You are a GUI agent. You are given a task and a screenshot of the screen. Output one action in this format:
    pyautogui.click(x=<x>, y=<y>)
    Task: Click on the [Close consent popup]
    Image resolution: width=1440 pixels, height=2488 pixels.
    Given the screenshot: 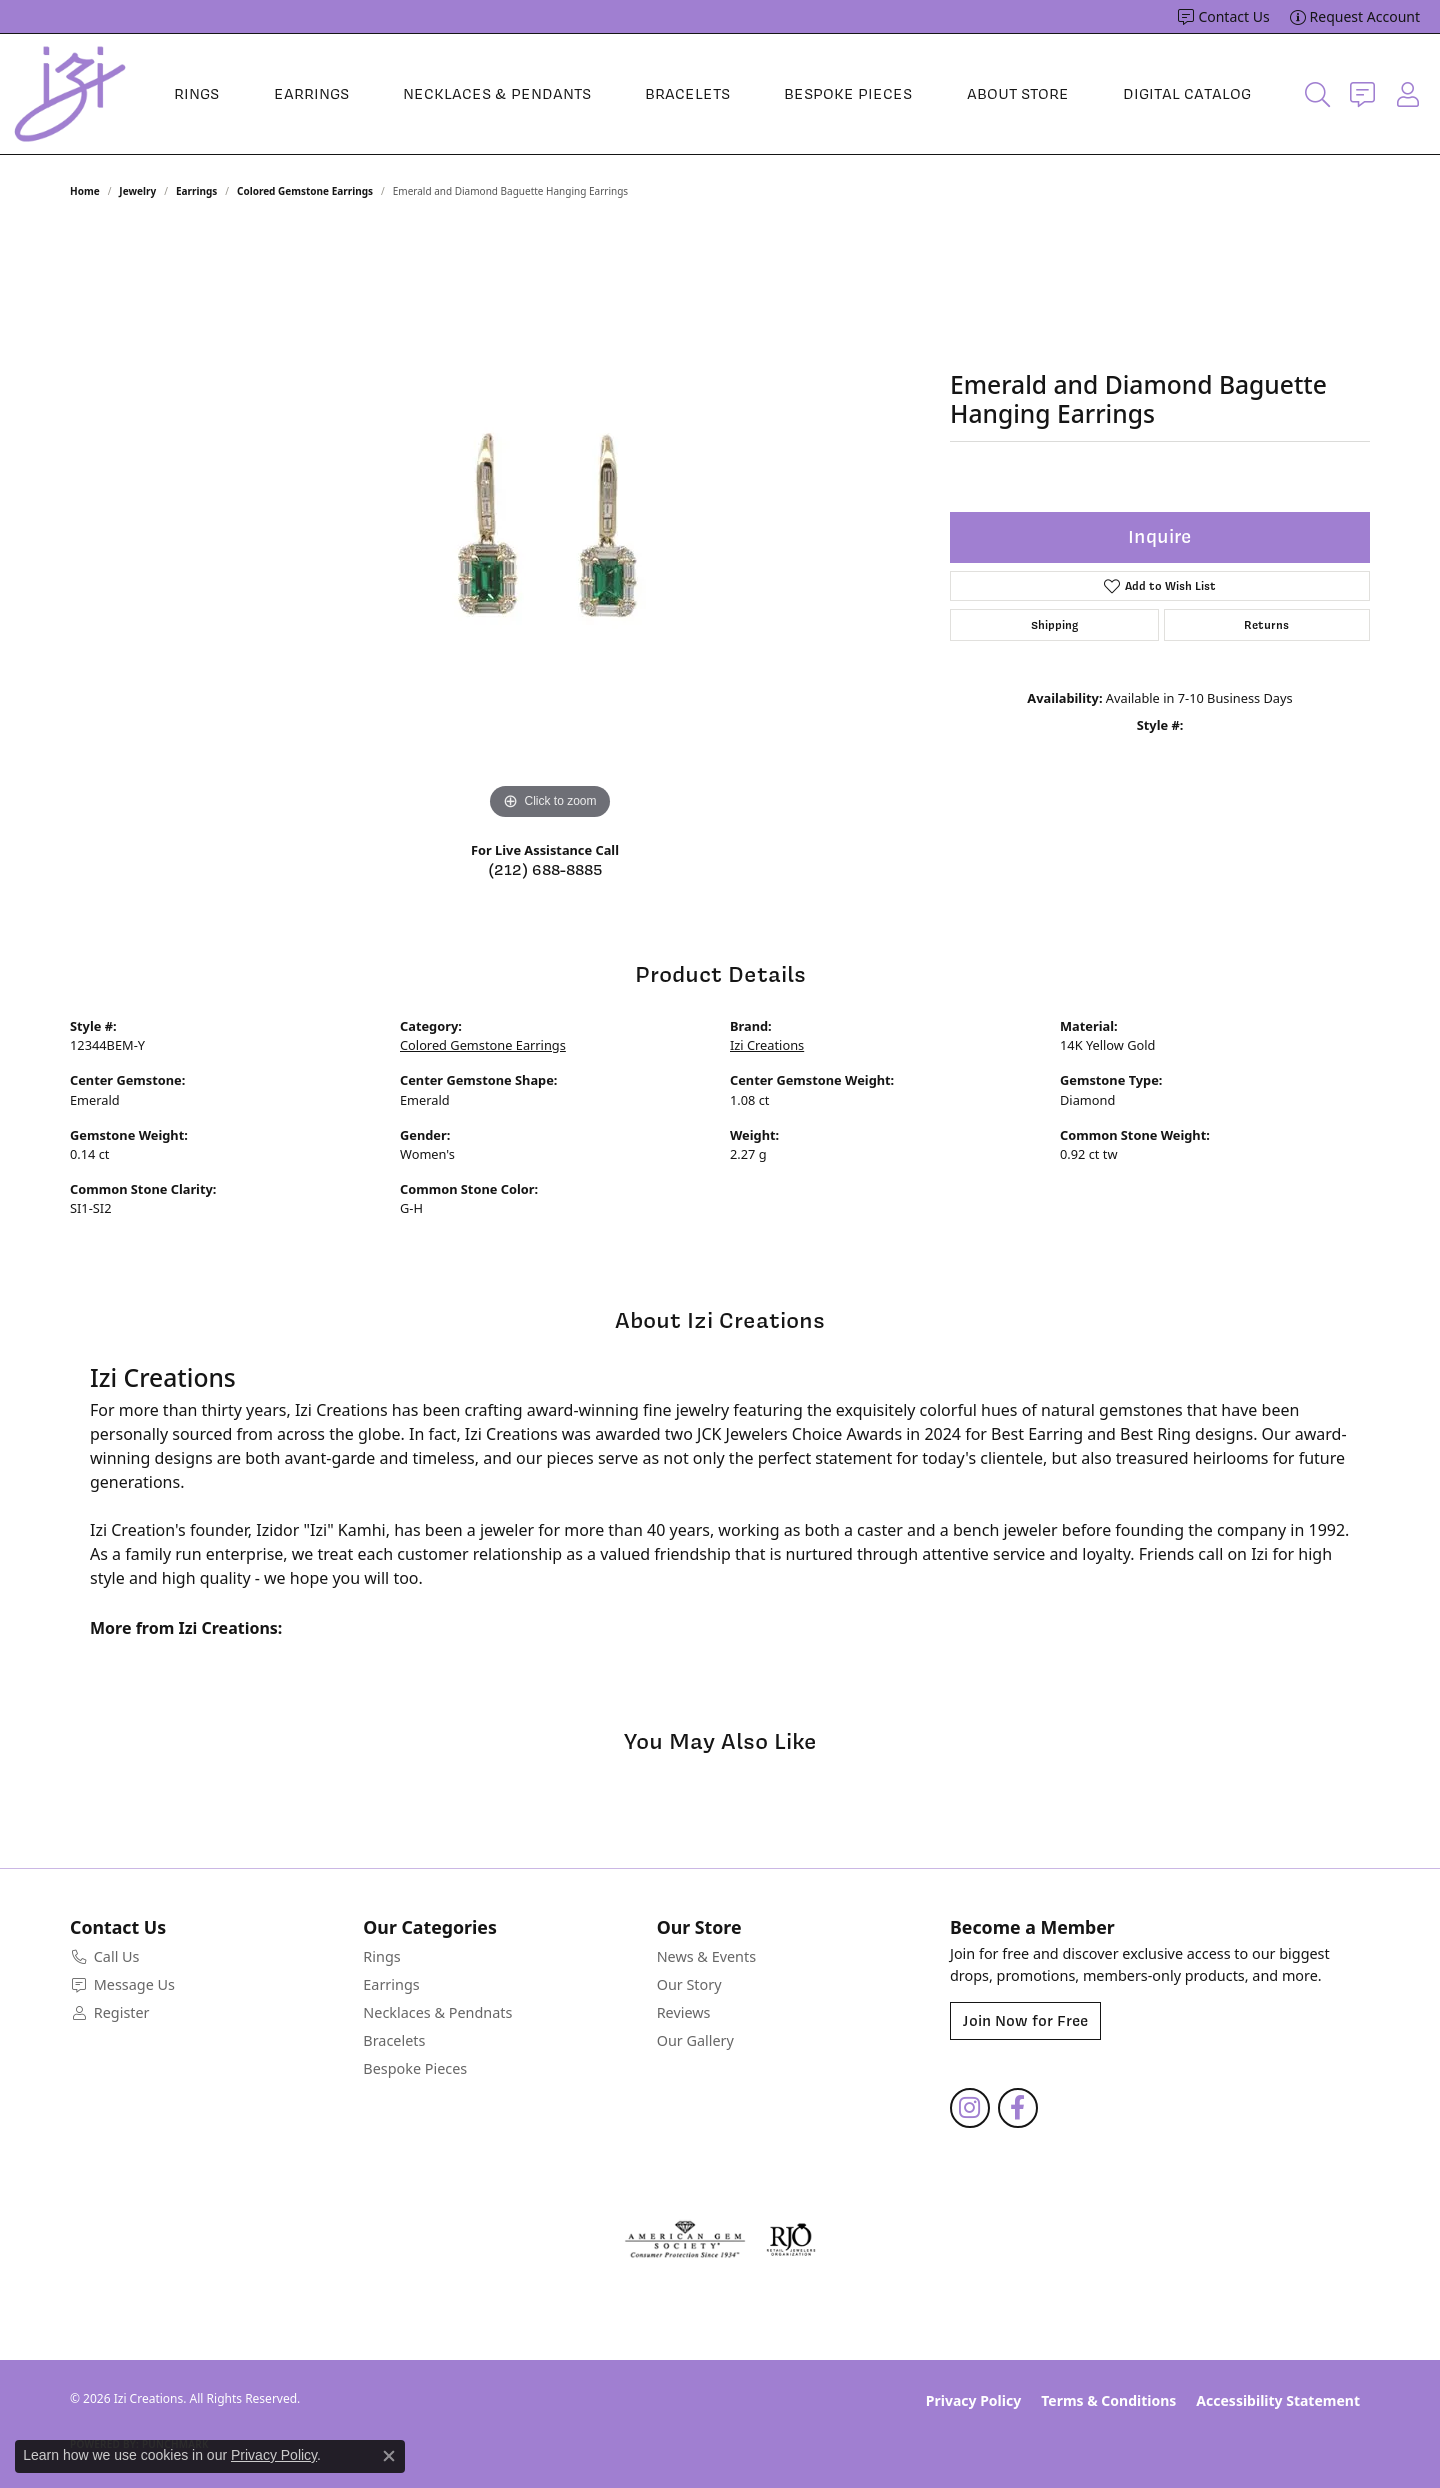 What is the action you would take?
    pyautogui.click(x=389, y=2456)
    